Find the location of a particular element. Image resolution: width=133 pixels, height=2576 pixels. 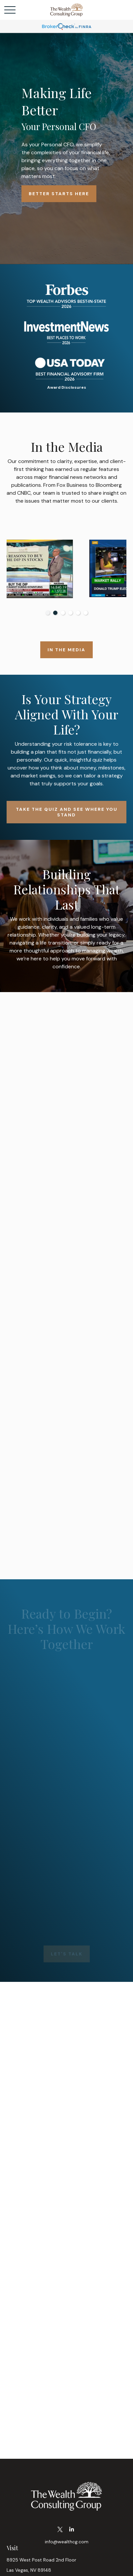

[Twitter] is located at coordinates (60, 2529).